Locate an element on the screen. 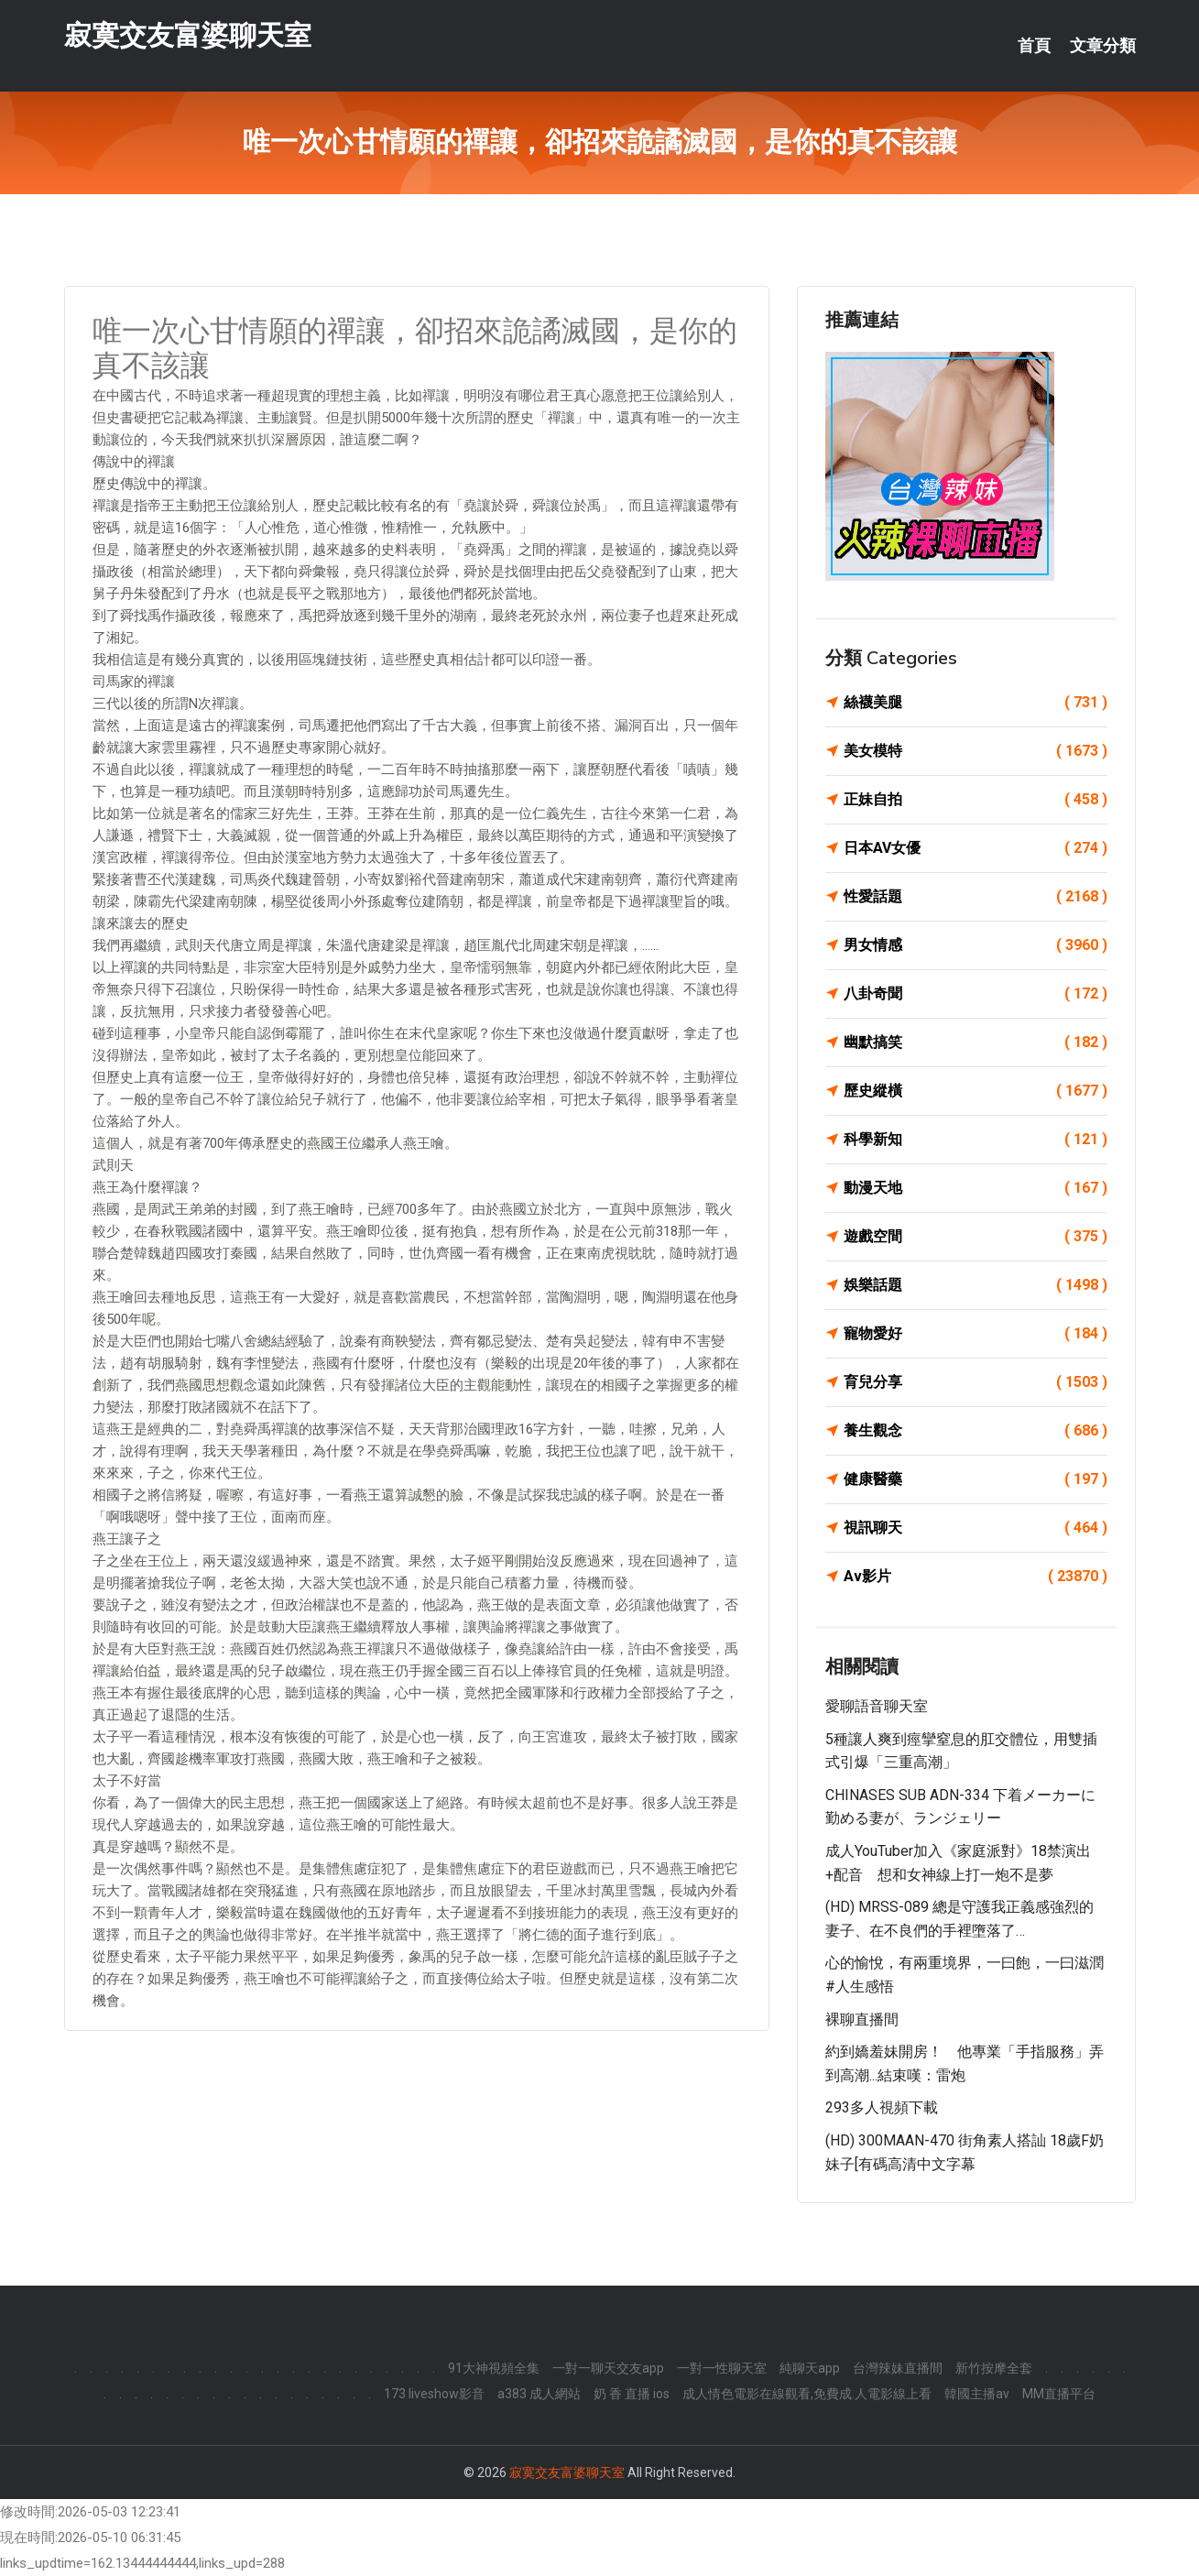 The height and width of the screenshot is (2576, 1199). 韓國主播av is located at coordinates (976, 2393).